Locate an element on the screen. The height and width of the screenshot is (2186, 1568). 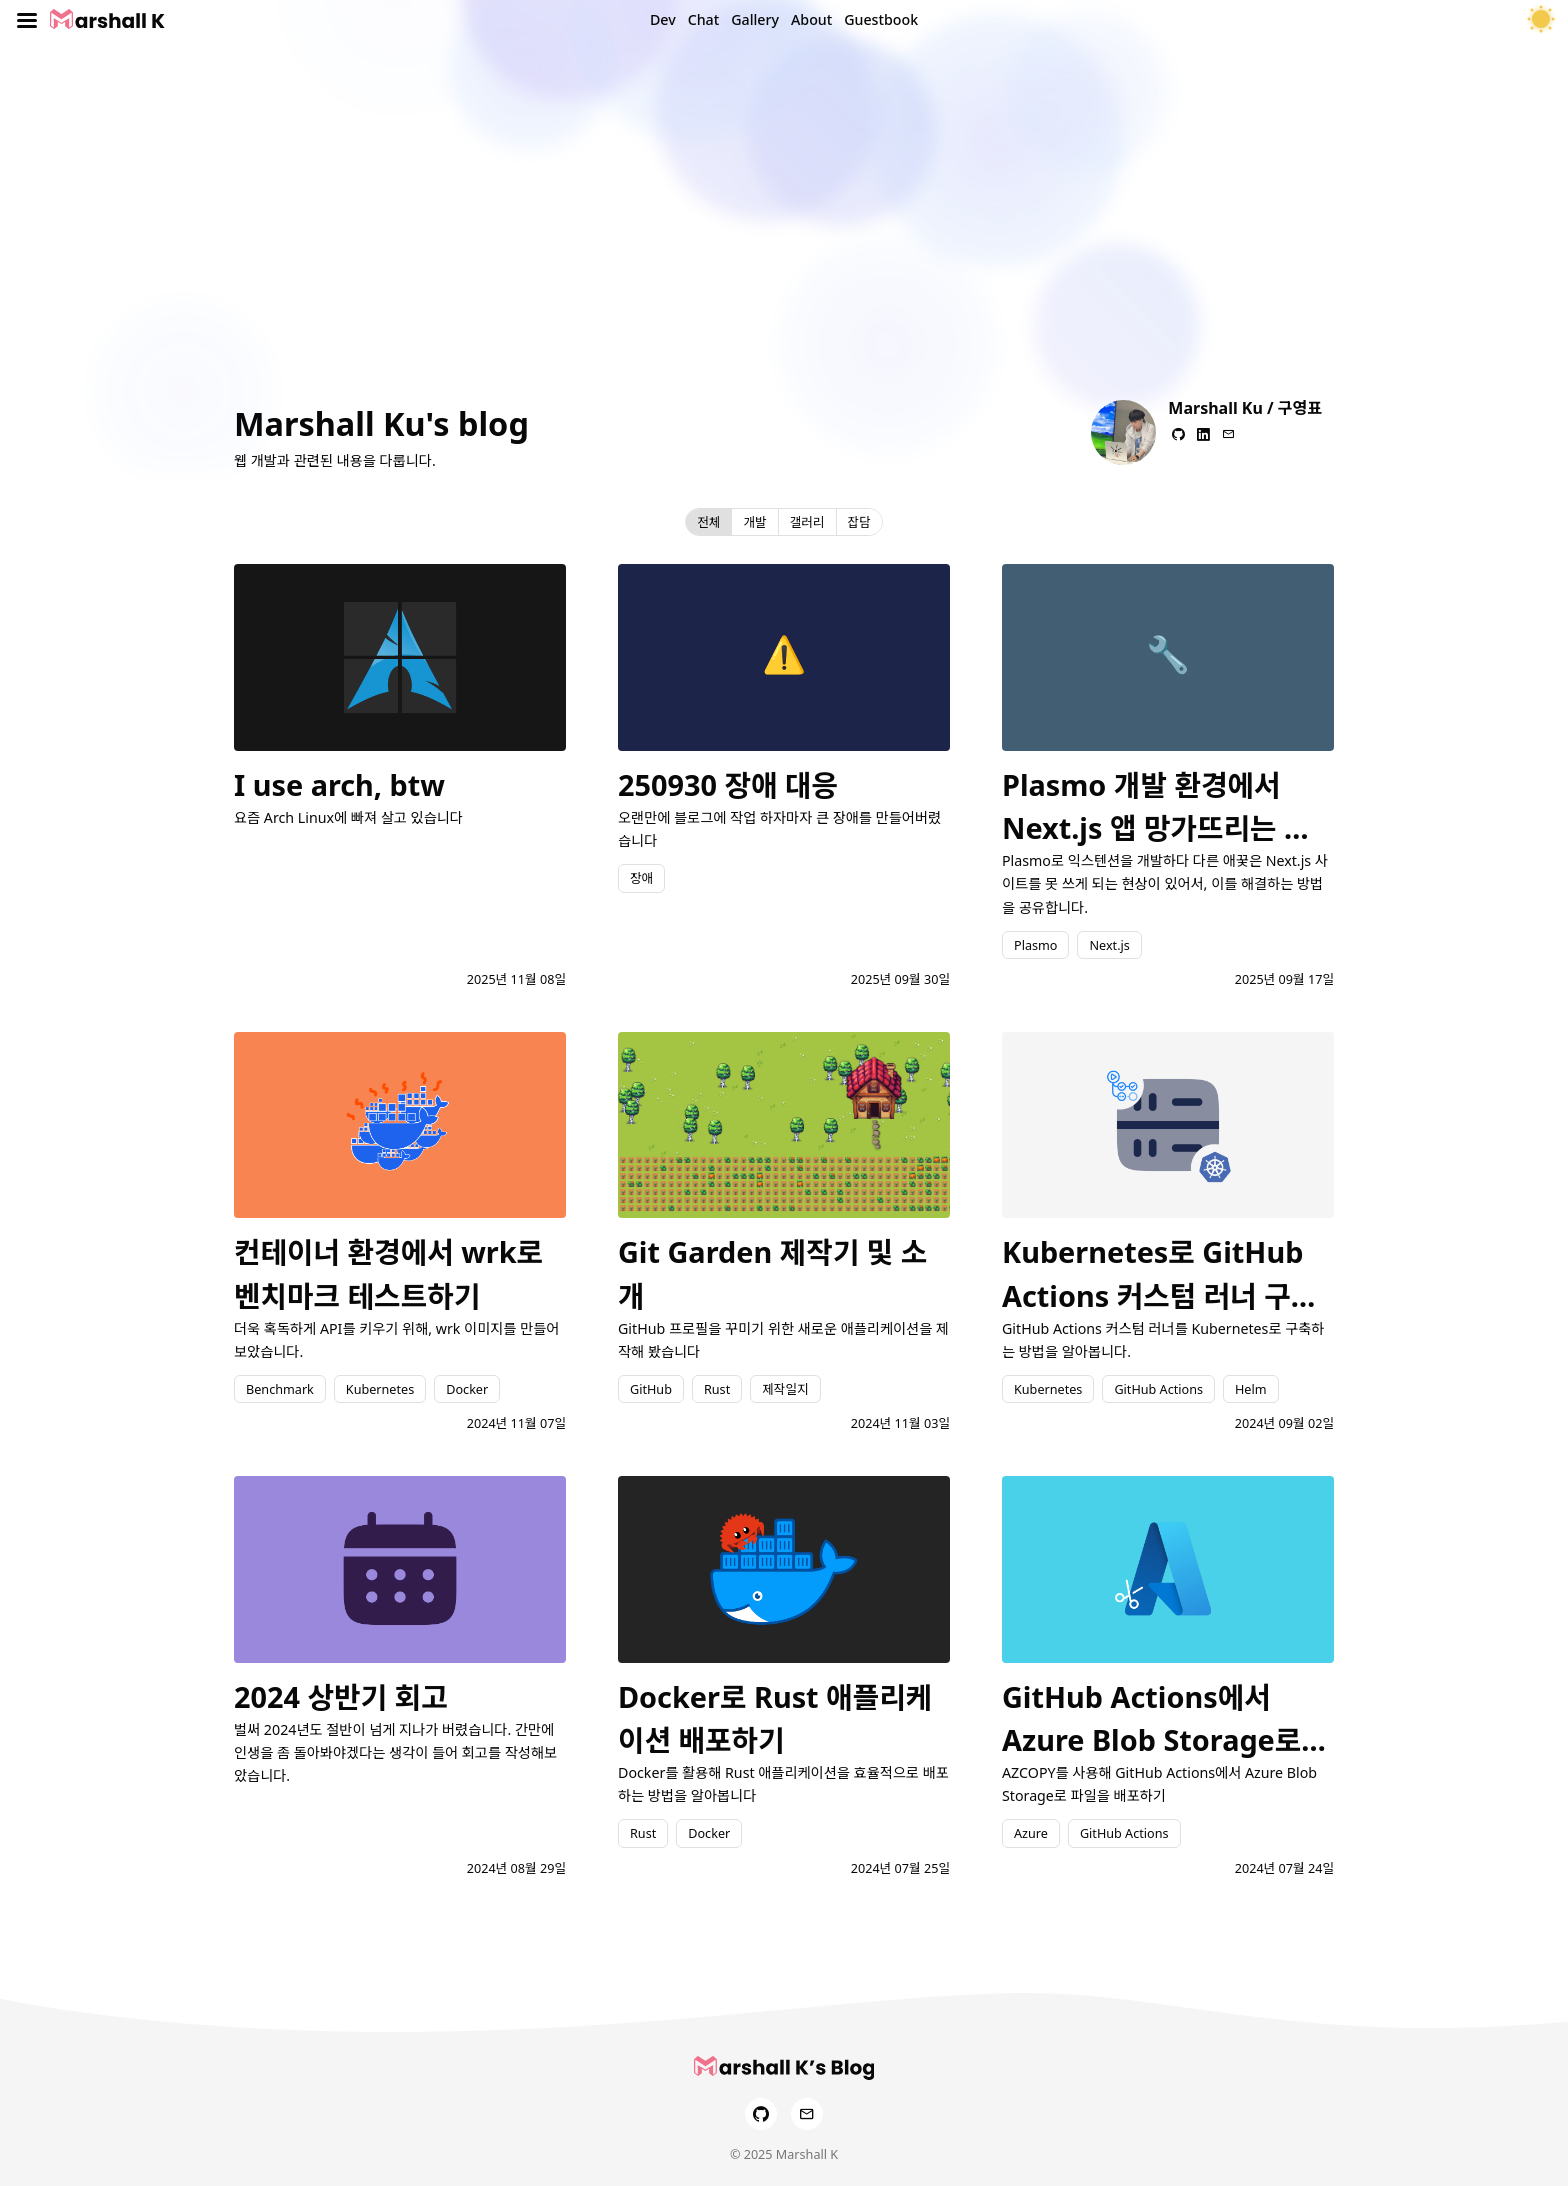
[Toggle menu] is located at coordinates (27, 20).